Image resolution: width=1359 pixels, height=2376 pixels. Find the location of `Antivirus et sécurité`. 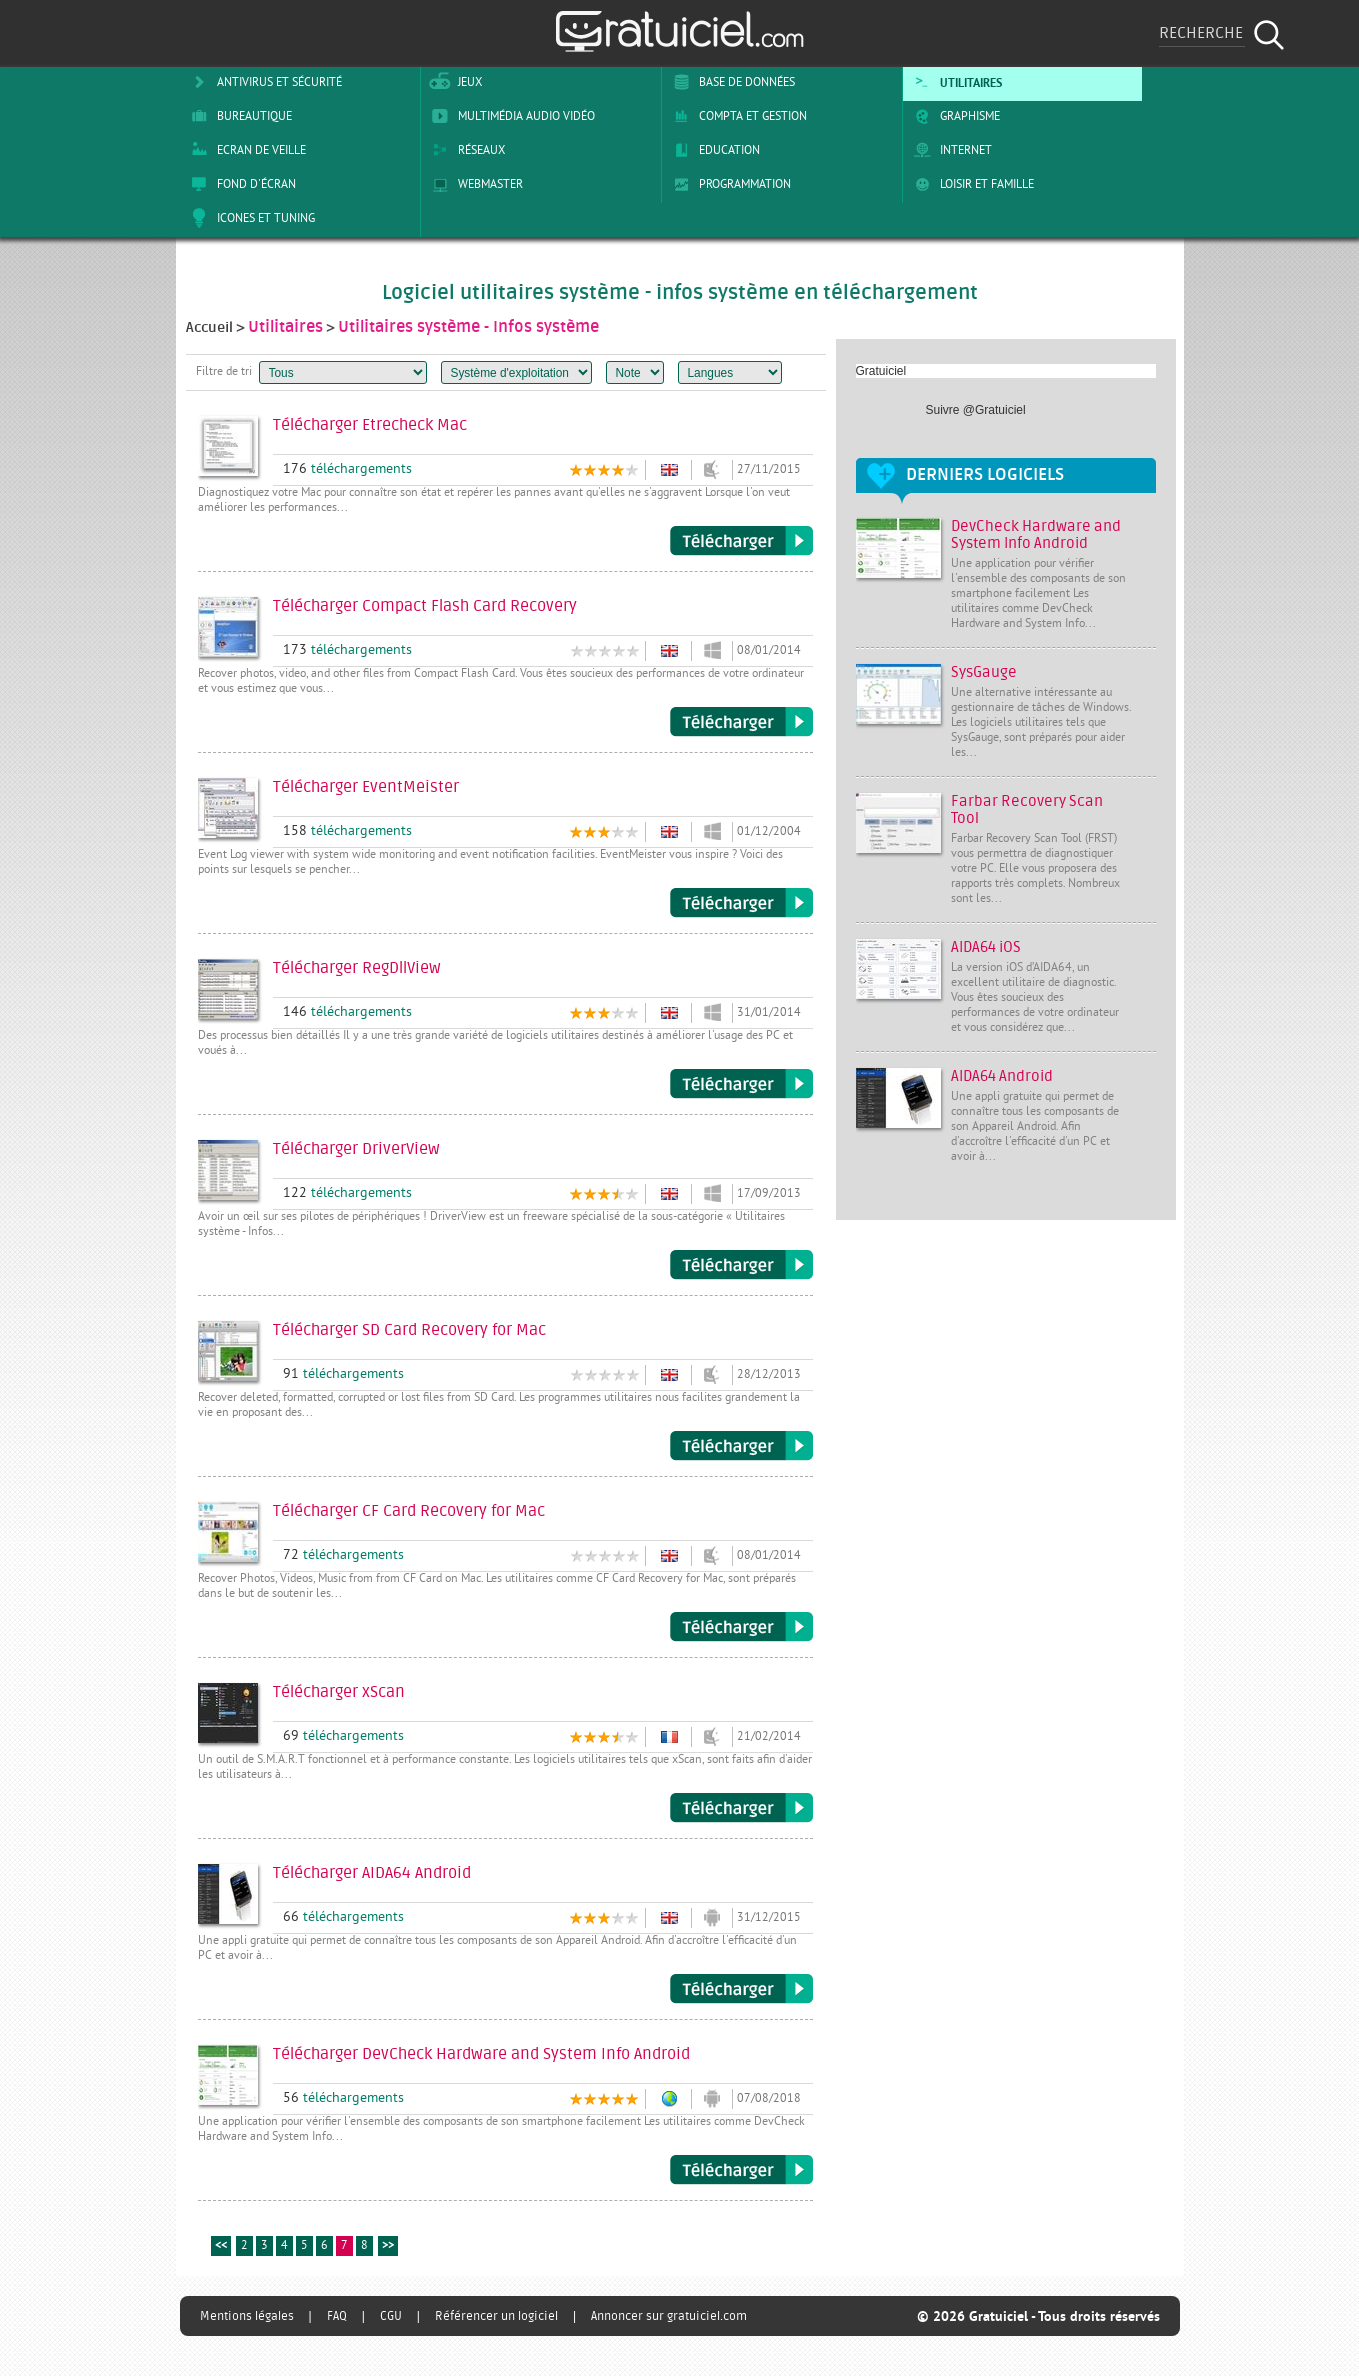

Antivirus et sécurité is located at coordinates (263, 82).